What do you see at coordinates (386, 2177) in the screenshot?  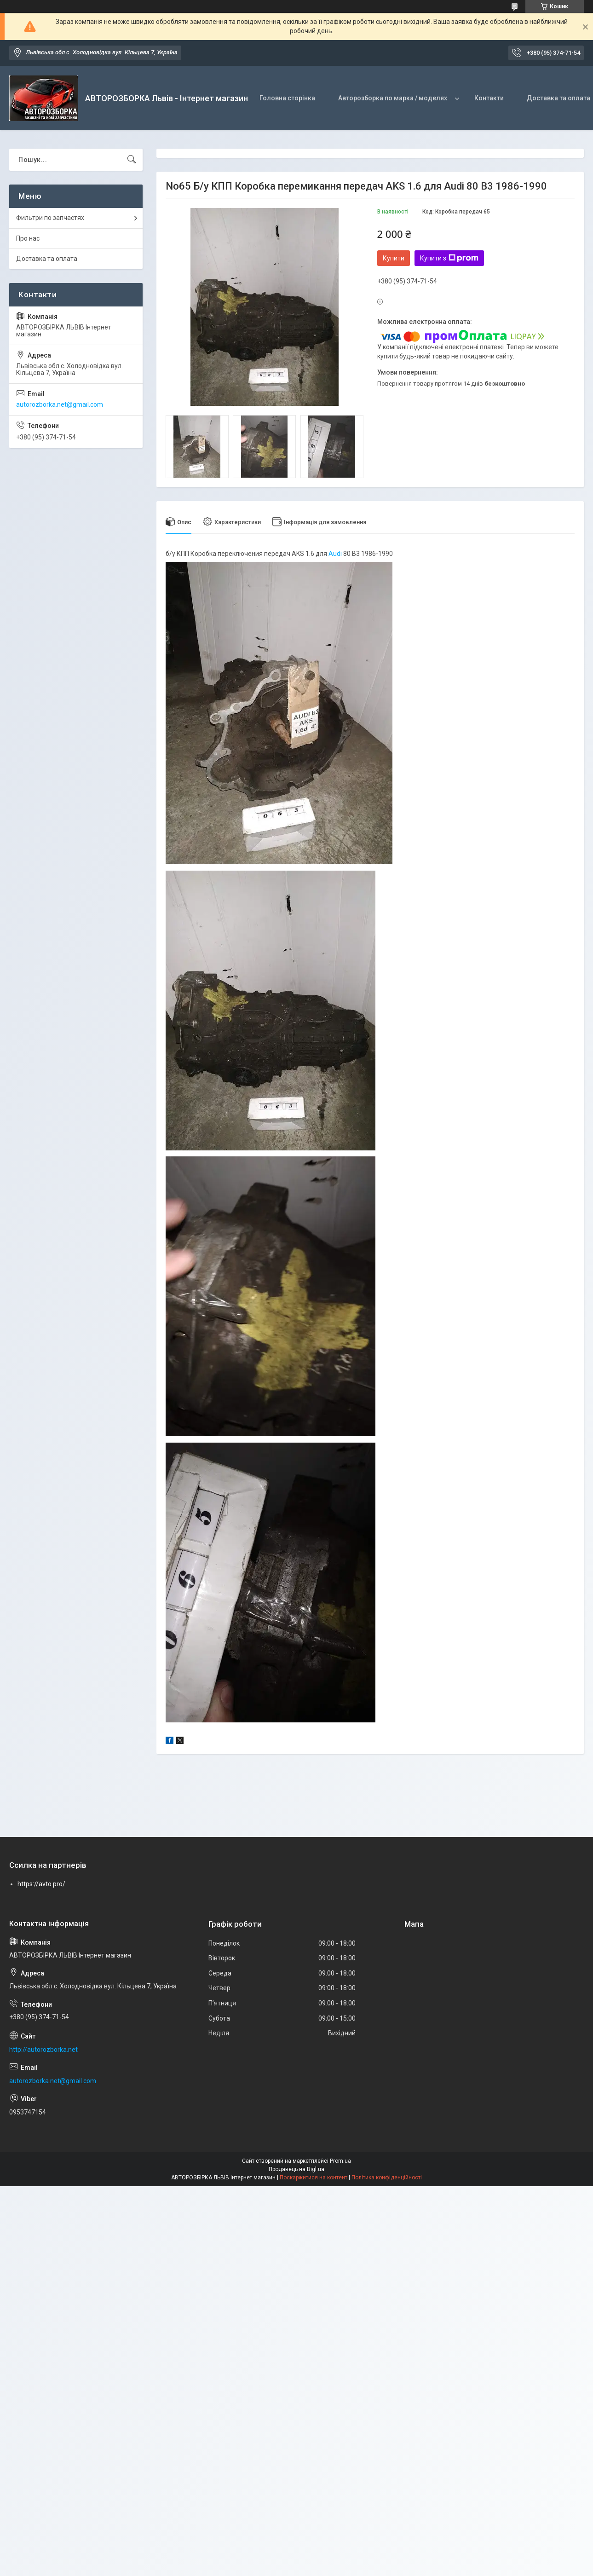 I see `Політика конфіденційності` at bounding box center [386, 2177].